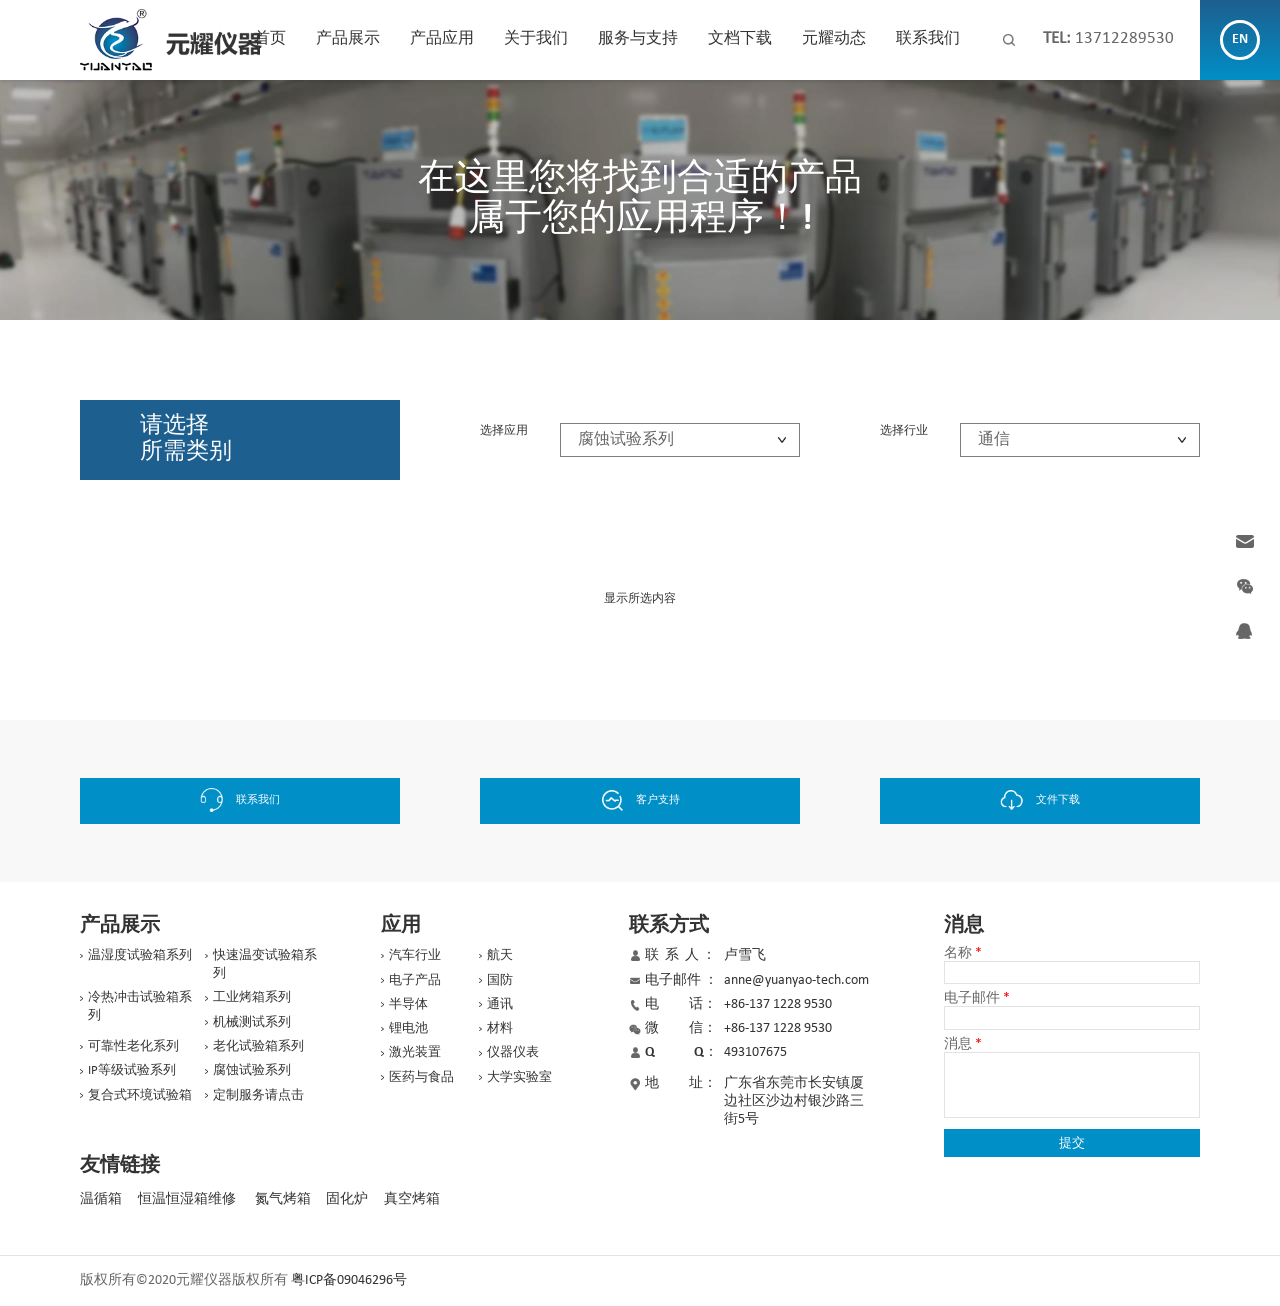 The image size is (1280, 1306). What do you see at coordinates (500, 1004) in the screenshot?
I see `通讯` at bounding box center [500, 1004].